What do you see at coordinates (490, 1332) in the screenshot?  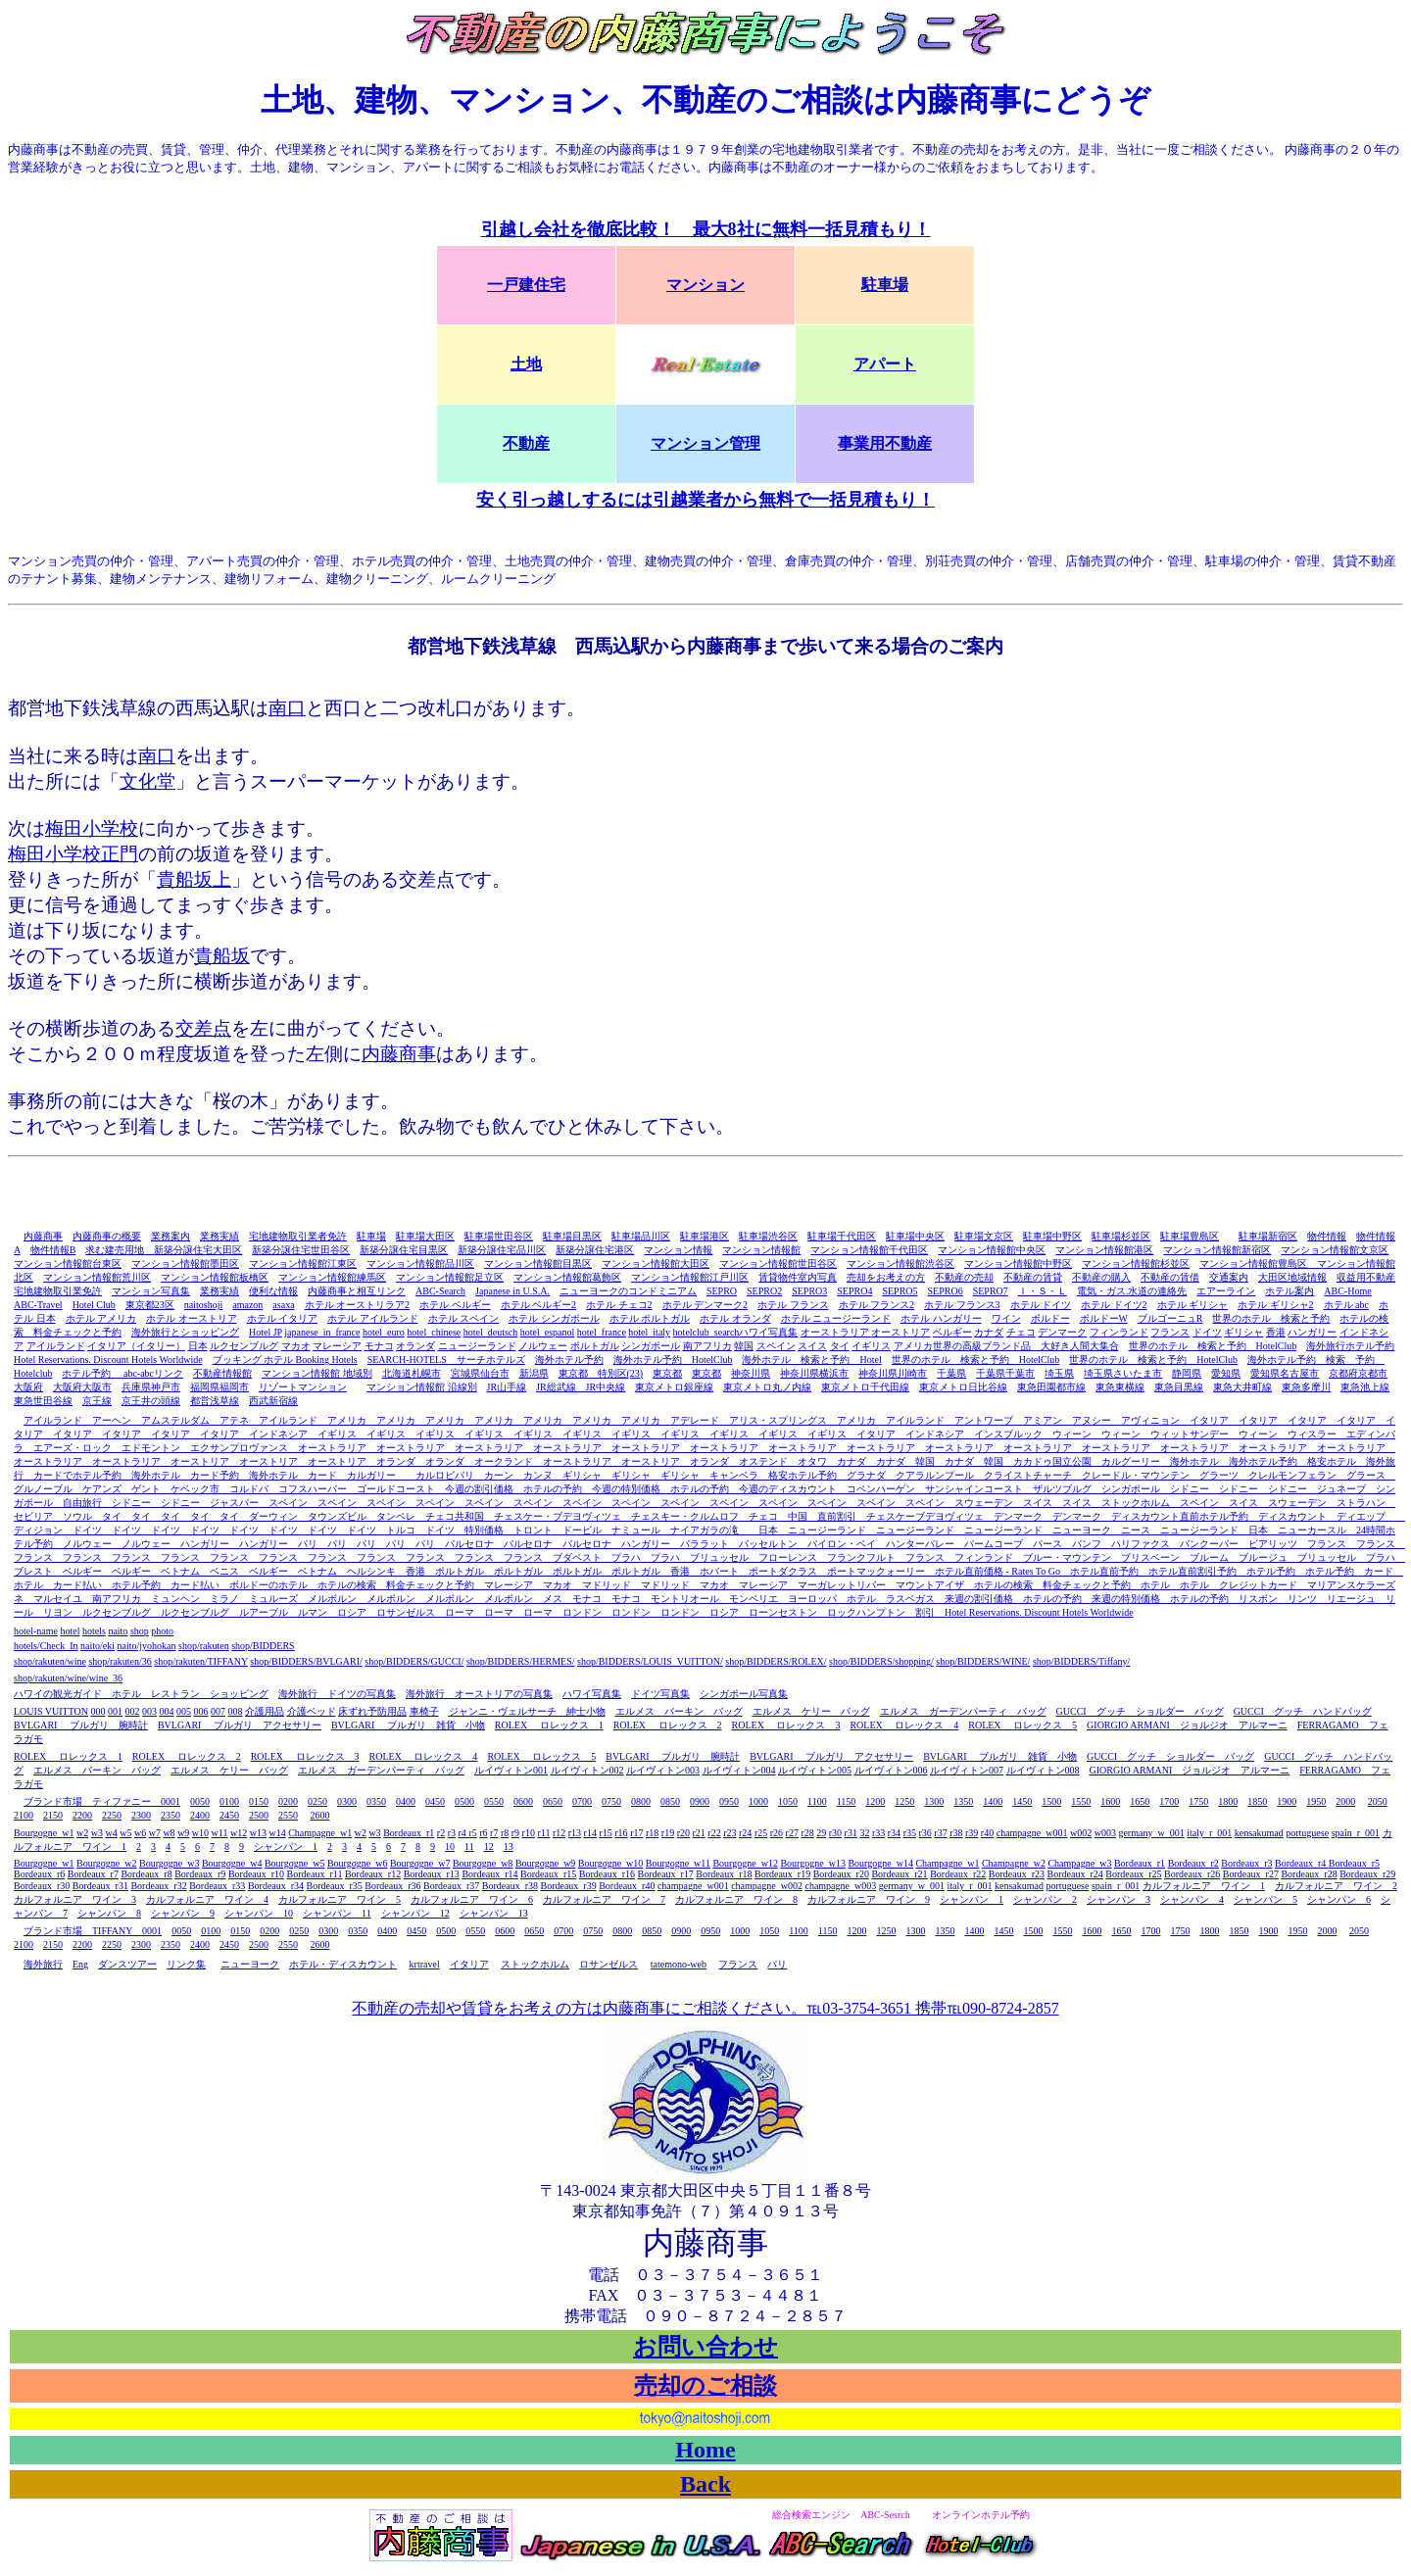 I see `hotel_deutsch` at bounding box center [490, 1332].